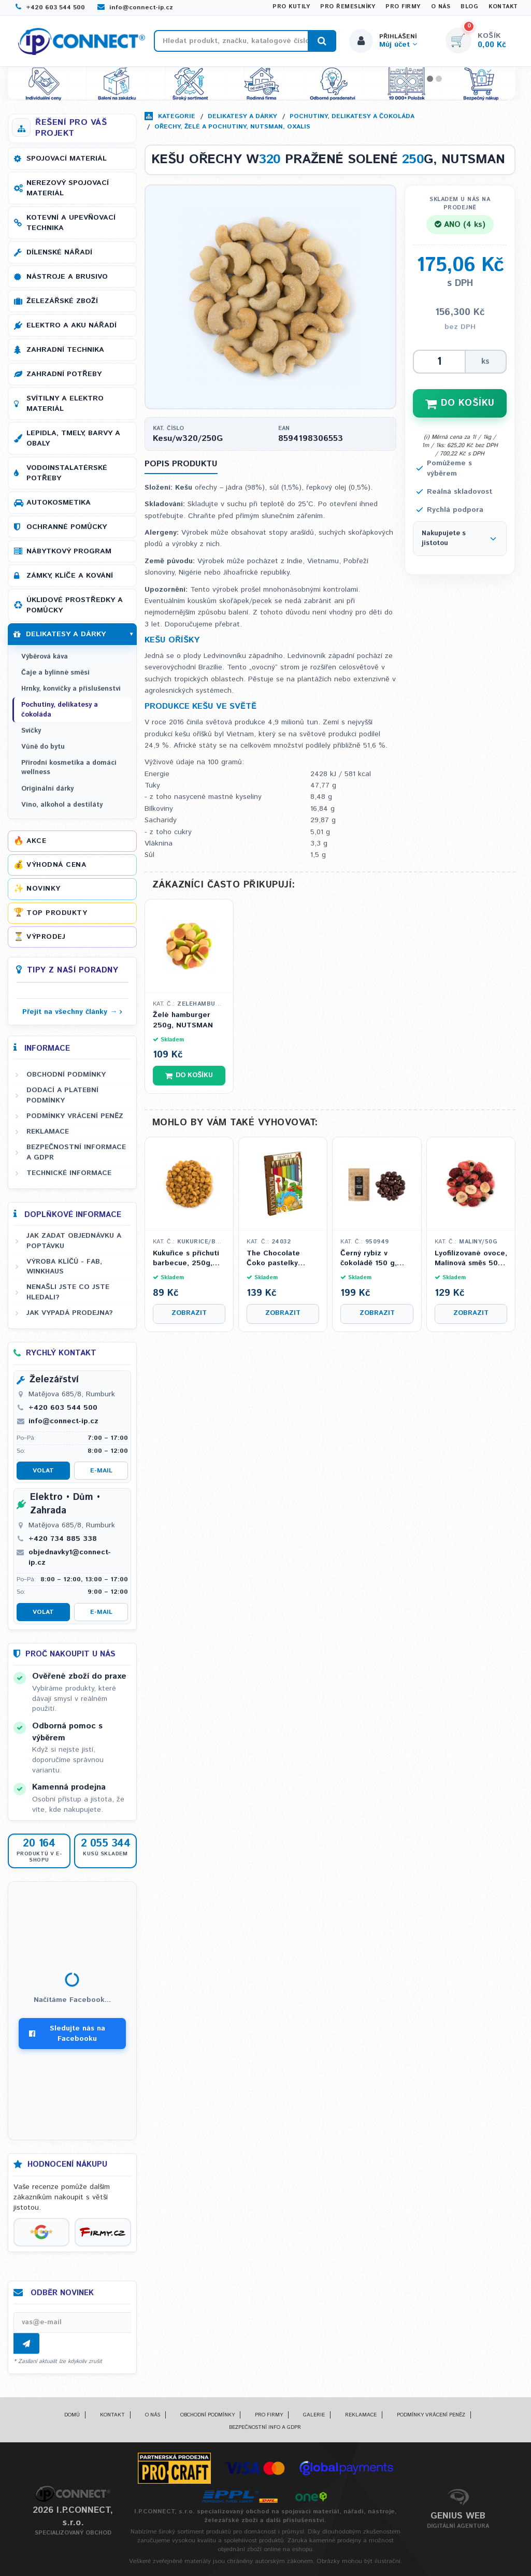 The width and height of the screenshot is (531, 2576). What do you see at coordinates (65, 350) in the screenshot?
I see `Zahradní technika` at bounding box center [65, 350].